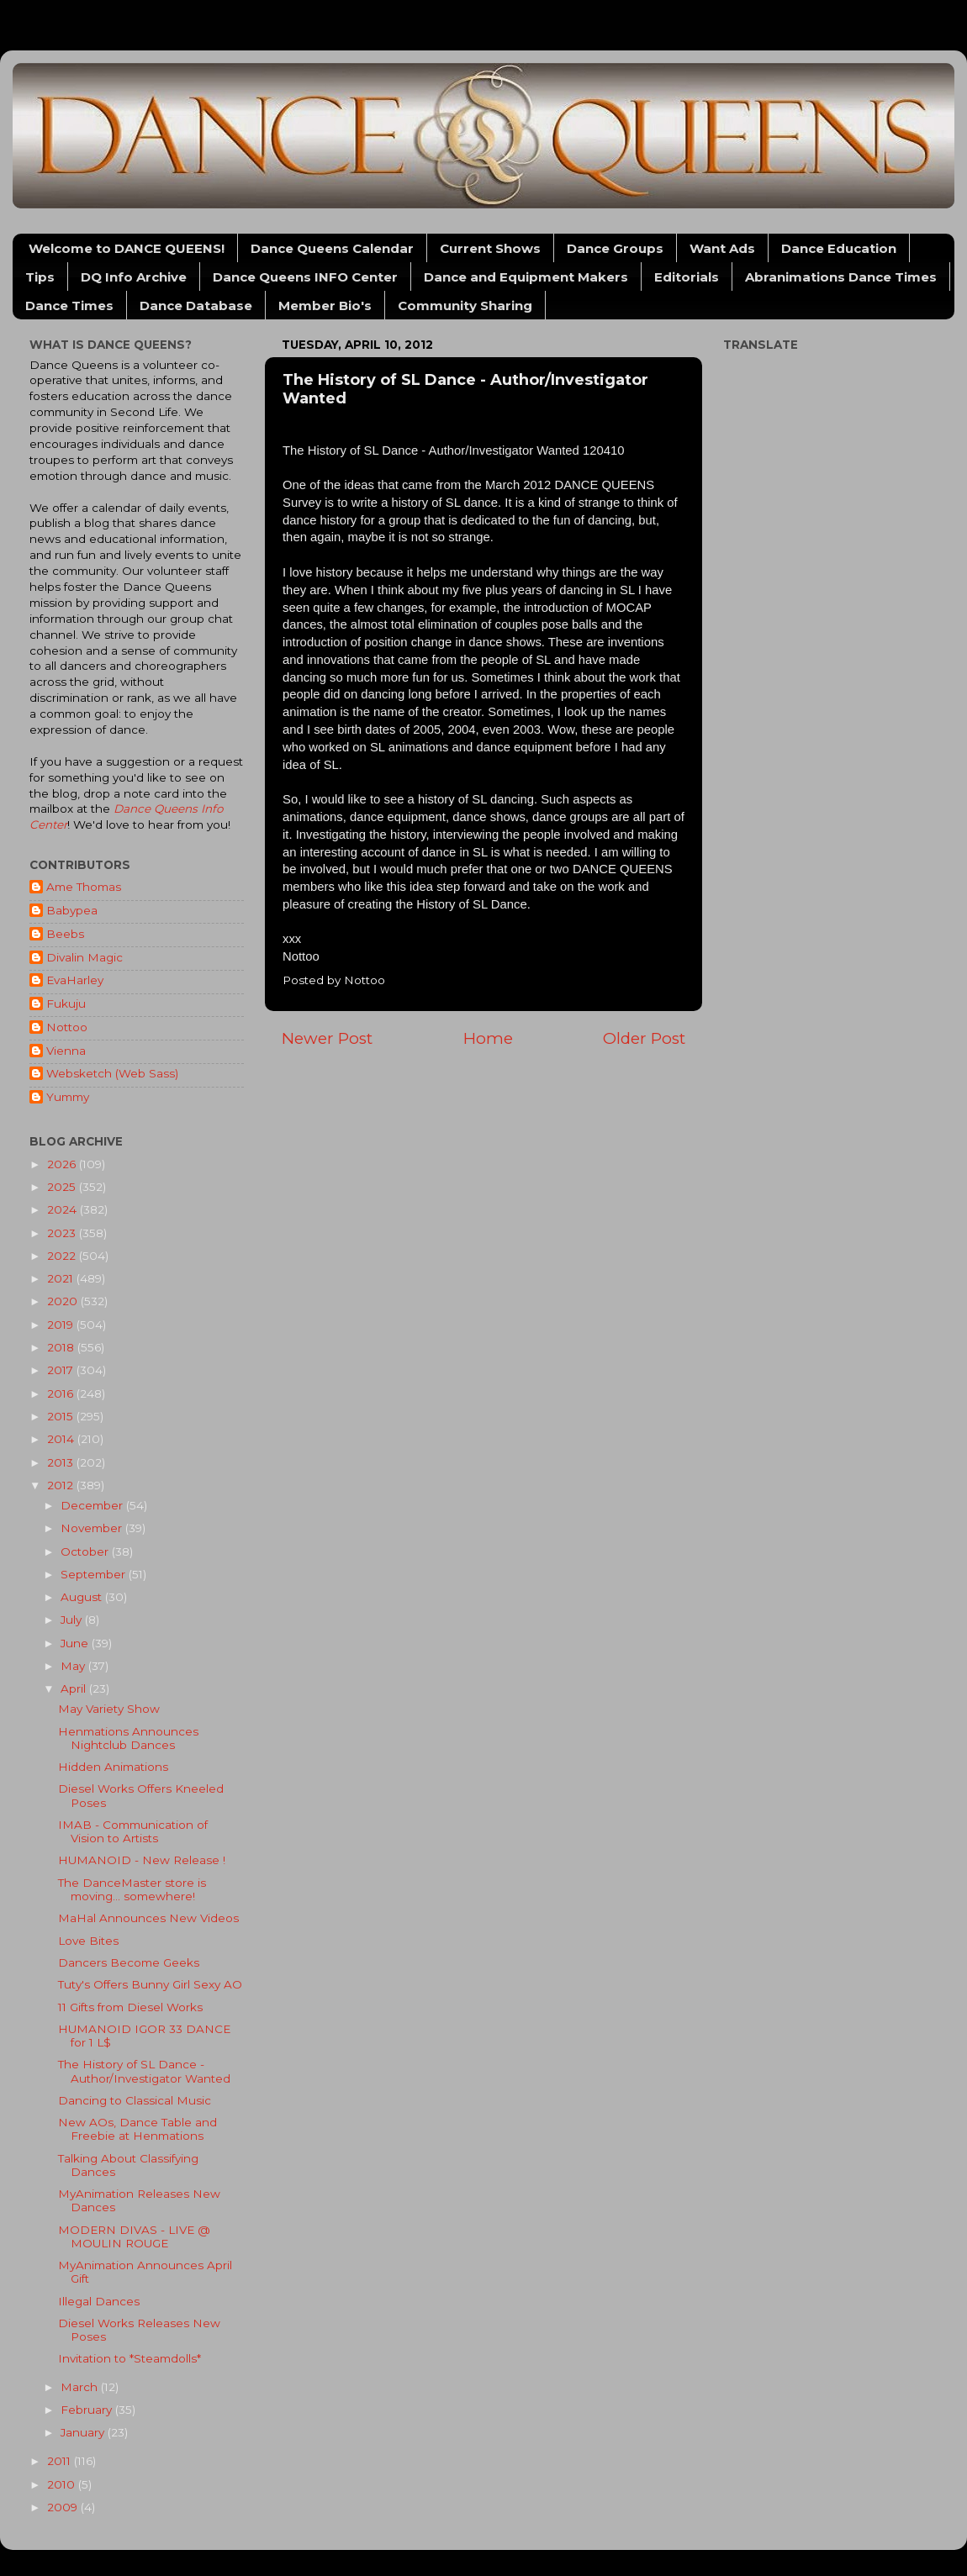 Image resolution: width=967 pixels, height=2576 pixels. Describe the element at coordinates (66, 1050) in the screenshot. I see `Vienna` at that location.